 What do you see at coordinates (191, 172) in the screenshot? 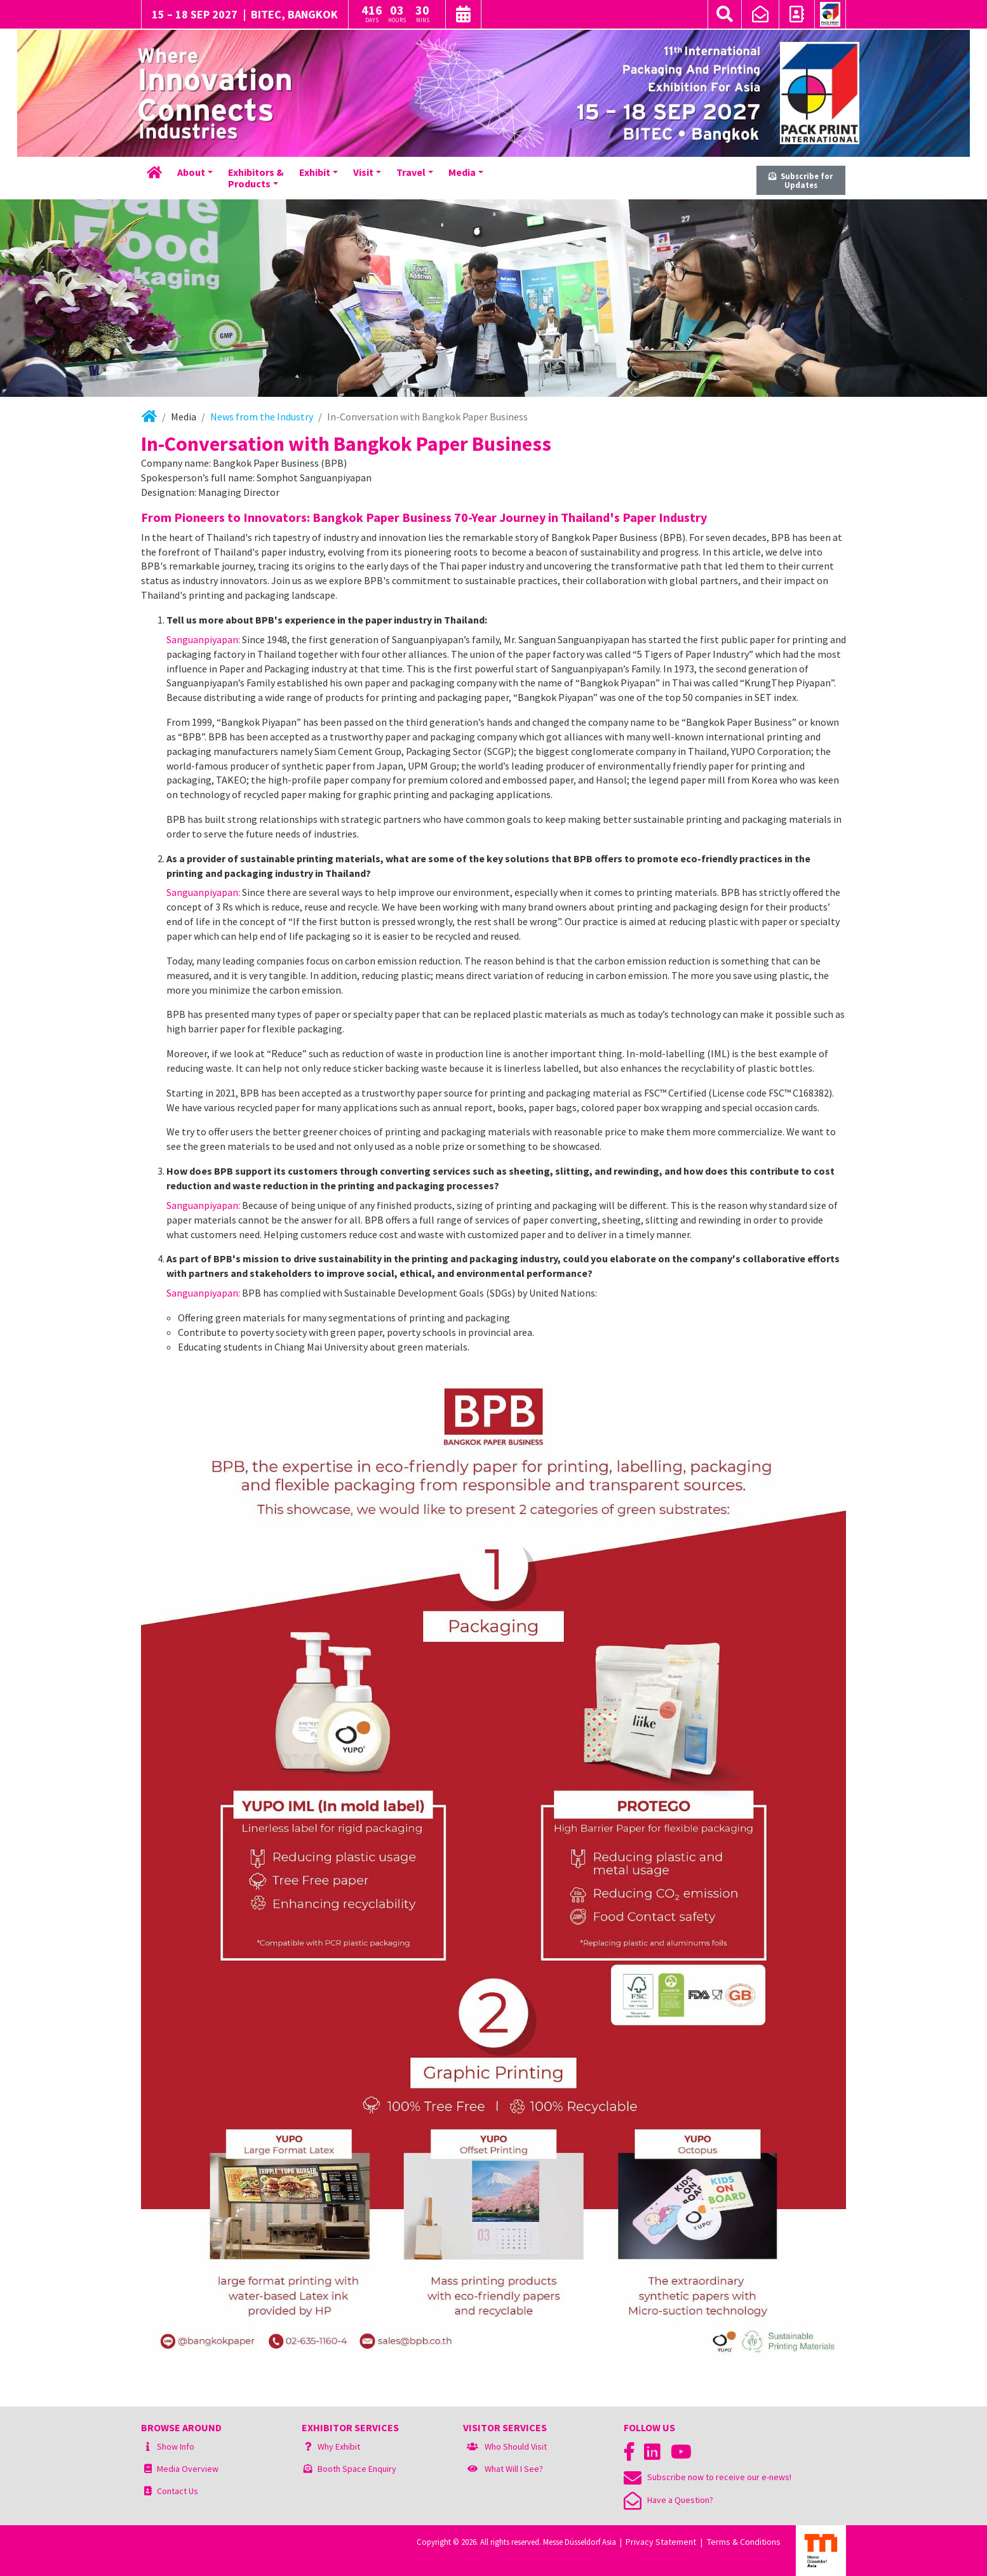
I see `About [button]` at bounding box center [191, 172].